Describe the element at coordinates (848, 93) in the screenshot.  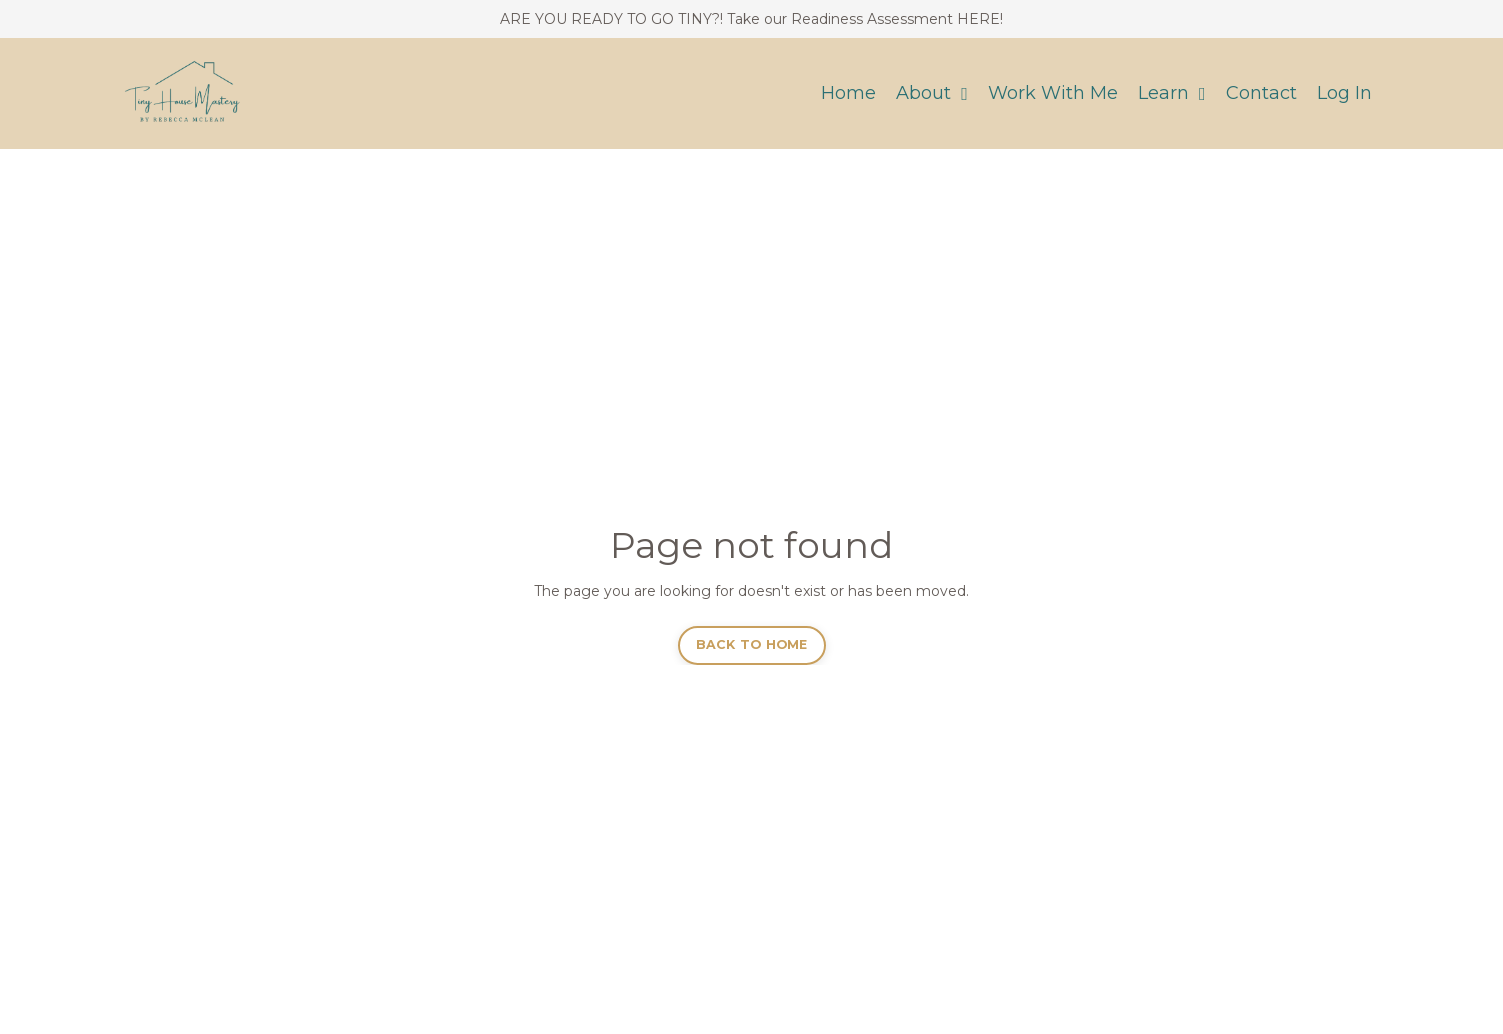
I see `Home` at that location.